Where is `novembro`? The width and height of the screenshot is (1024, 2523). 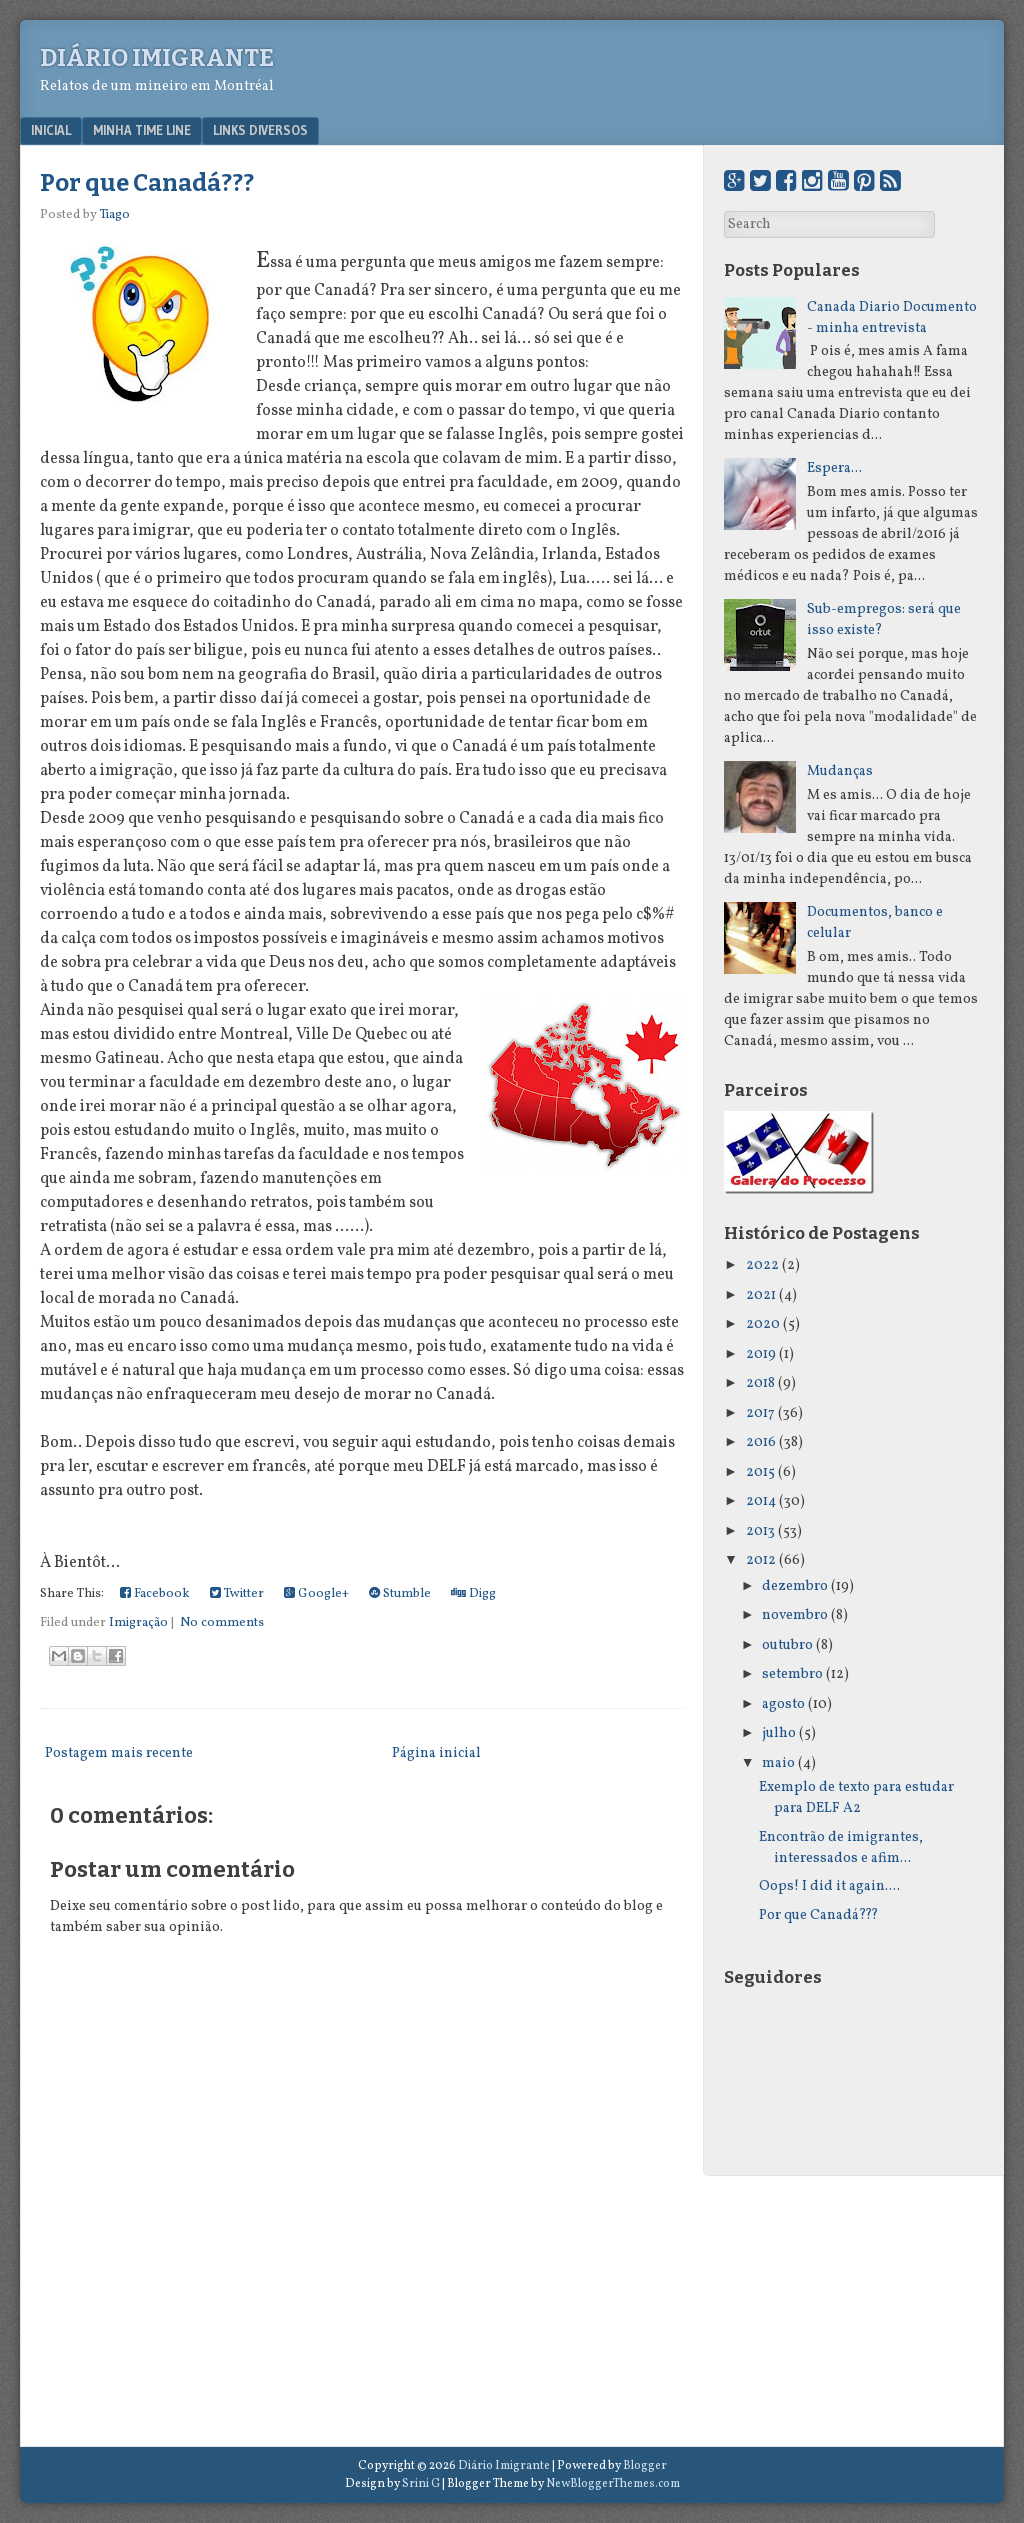 novembro is located at coordinates (795, 1615).